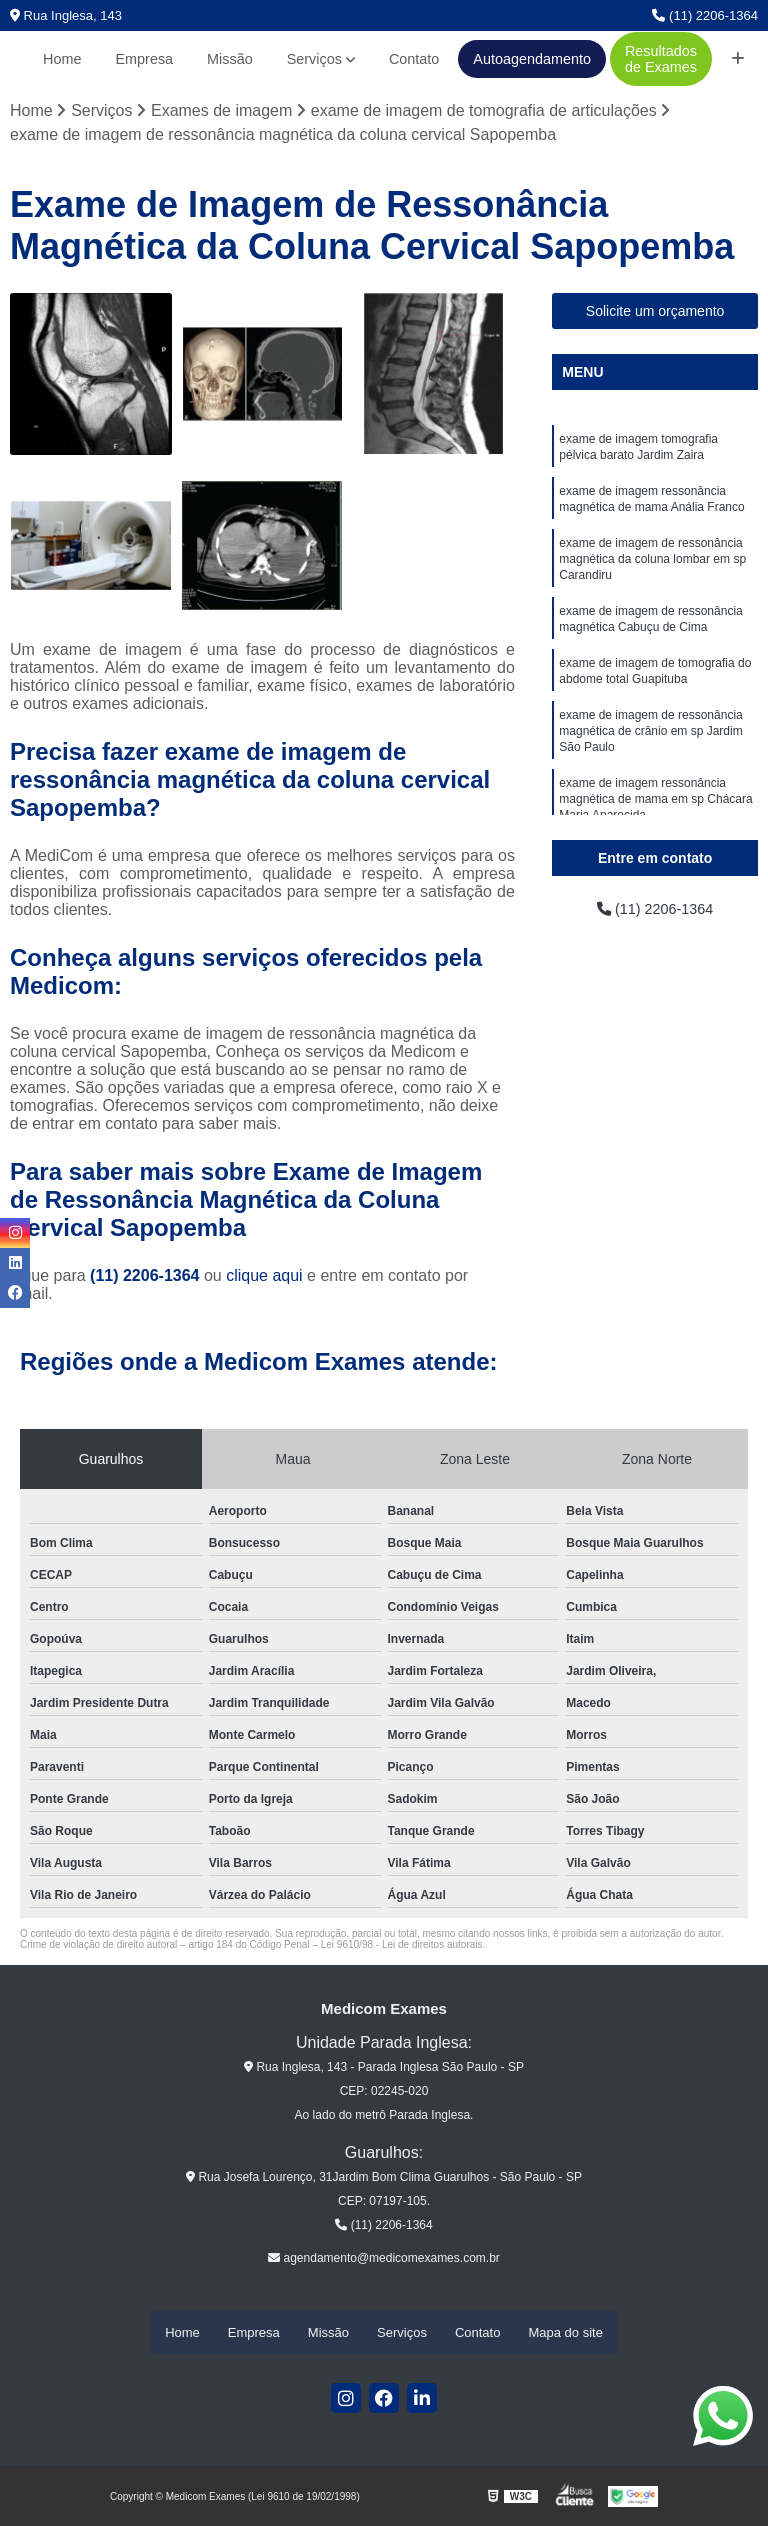 The height and width of the screenshot is (2526, 768). What do you see at coordinates (414, 59) in the screenshot?
I see `Contato` at bounding box center [414, 59].